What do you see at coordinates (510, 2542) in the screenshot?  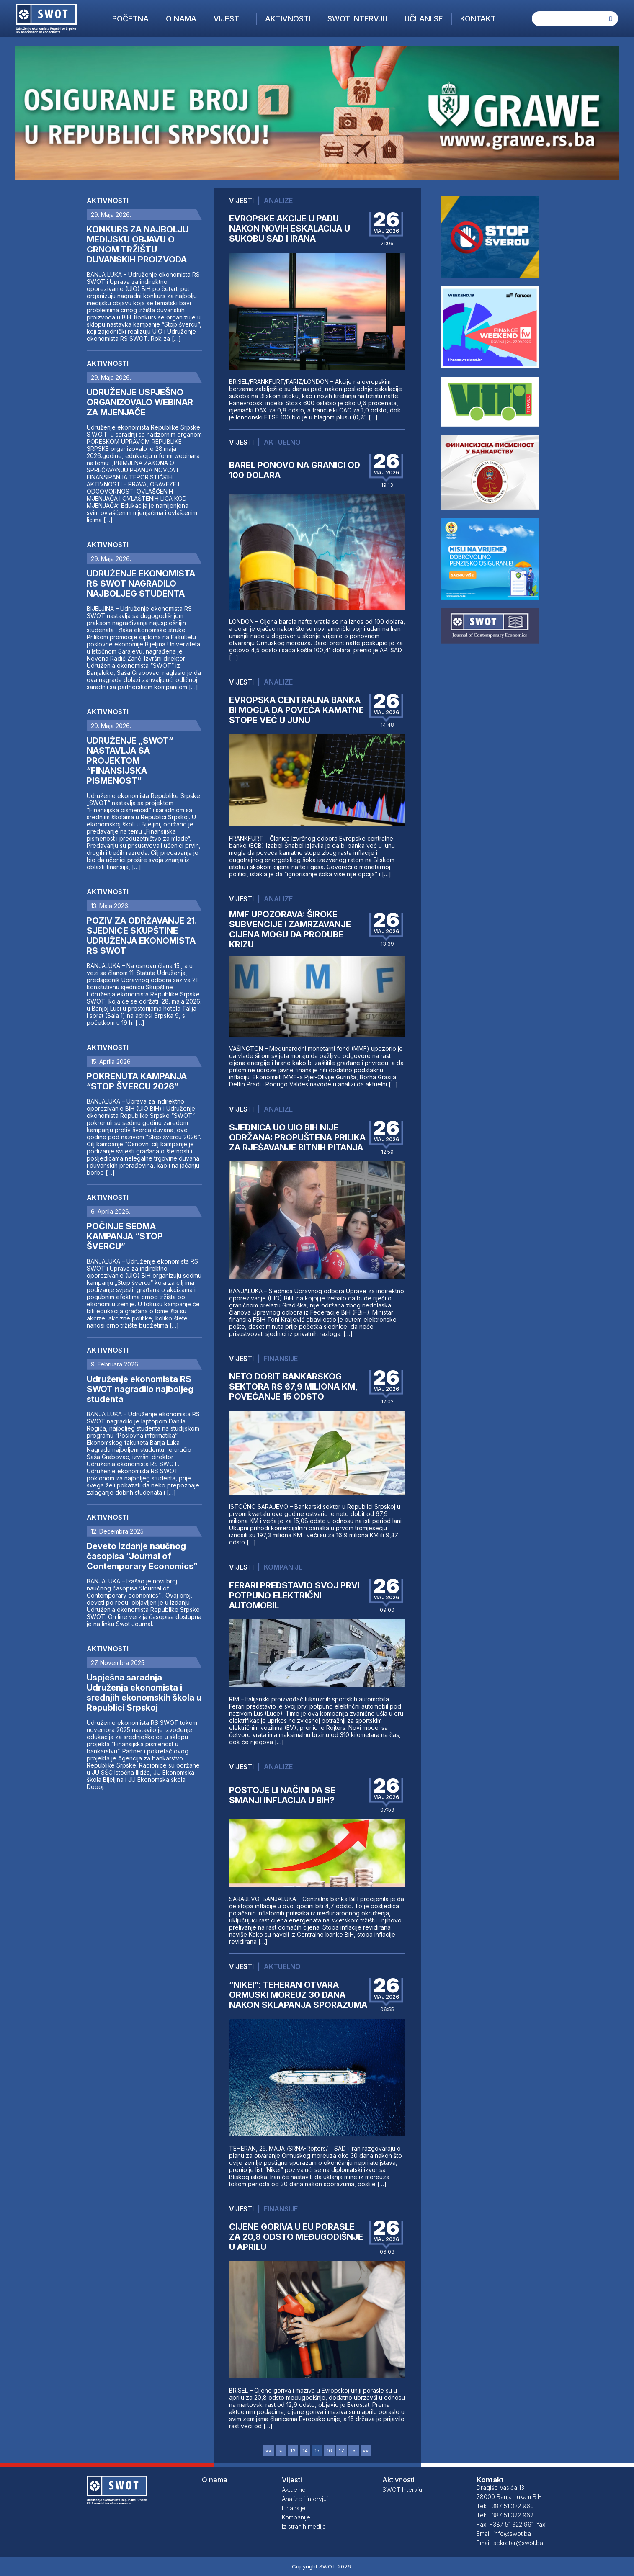 I see `Email: sekretar@swot.ba` at bounding box center [510, 2542].